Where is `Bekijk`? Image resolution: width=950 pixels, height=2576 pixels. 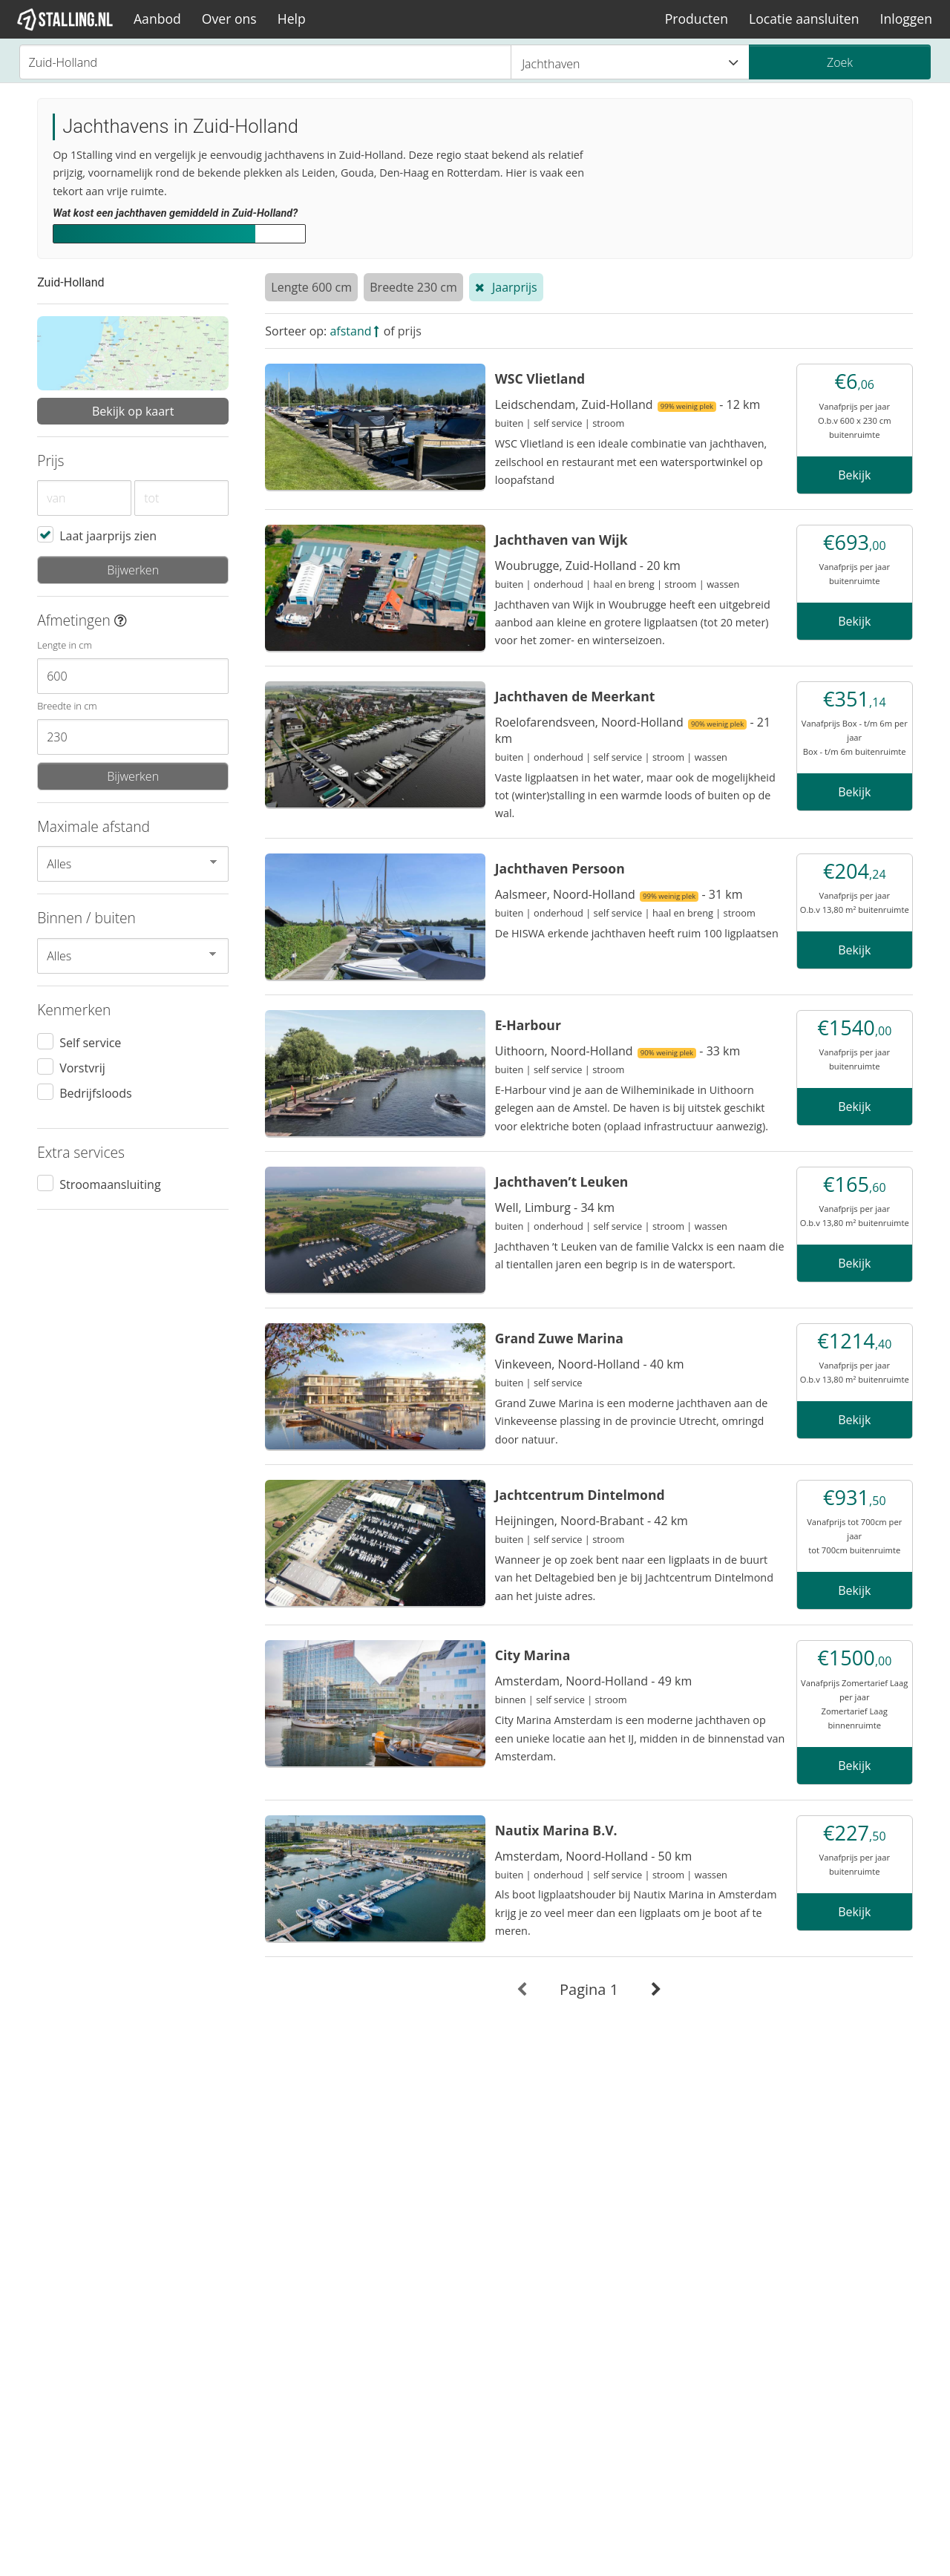
Bekijk is located at coordinates (854, 475).